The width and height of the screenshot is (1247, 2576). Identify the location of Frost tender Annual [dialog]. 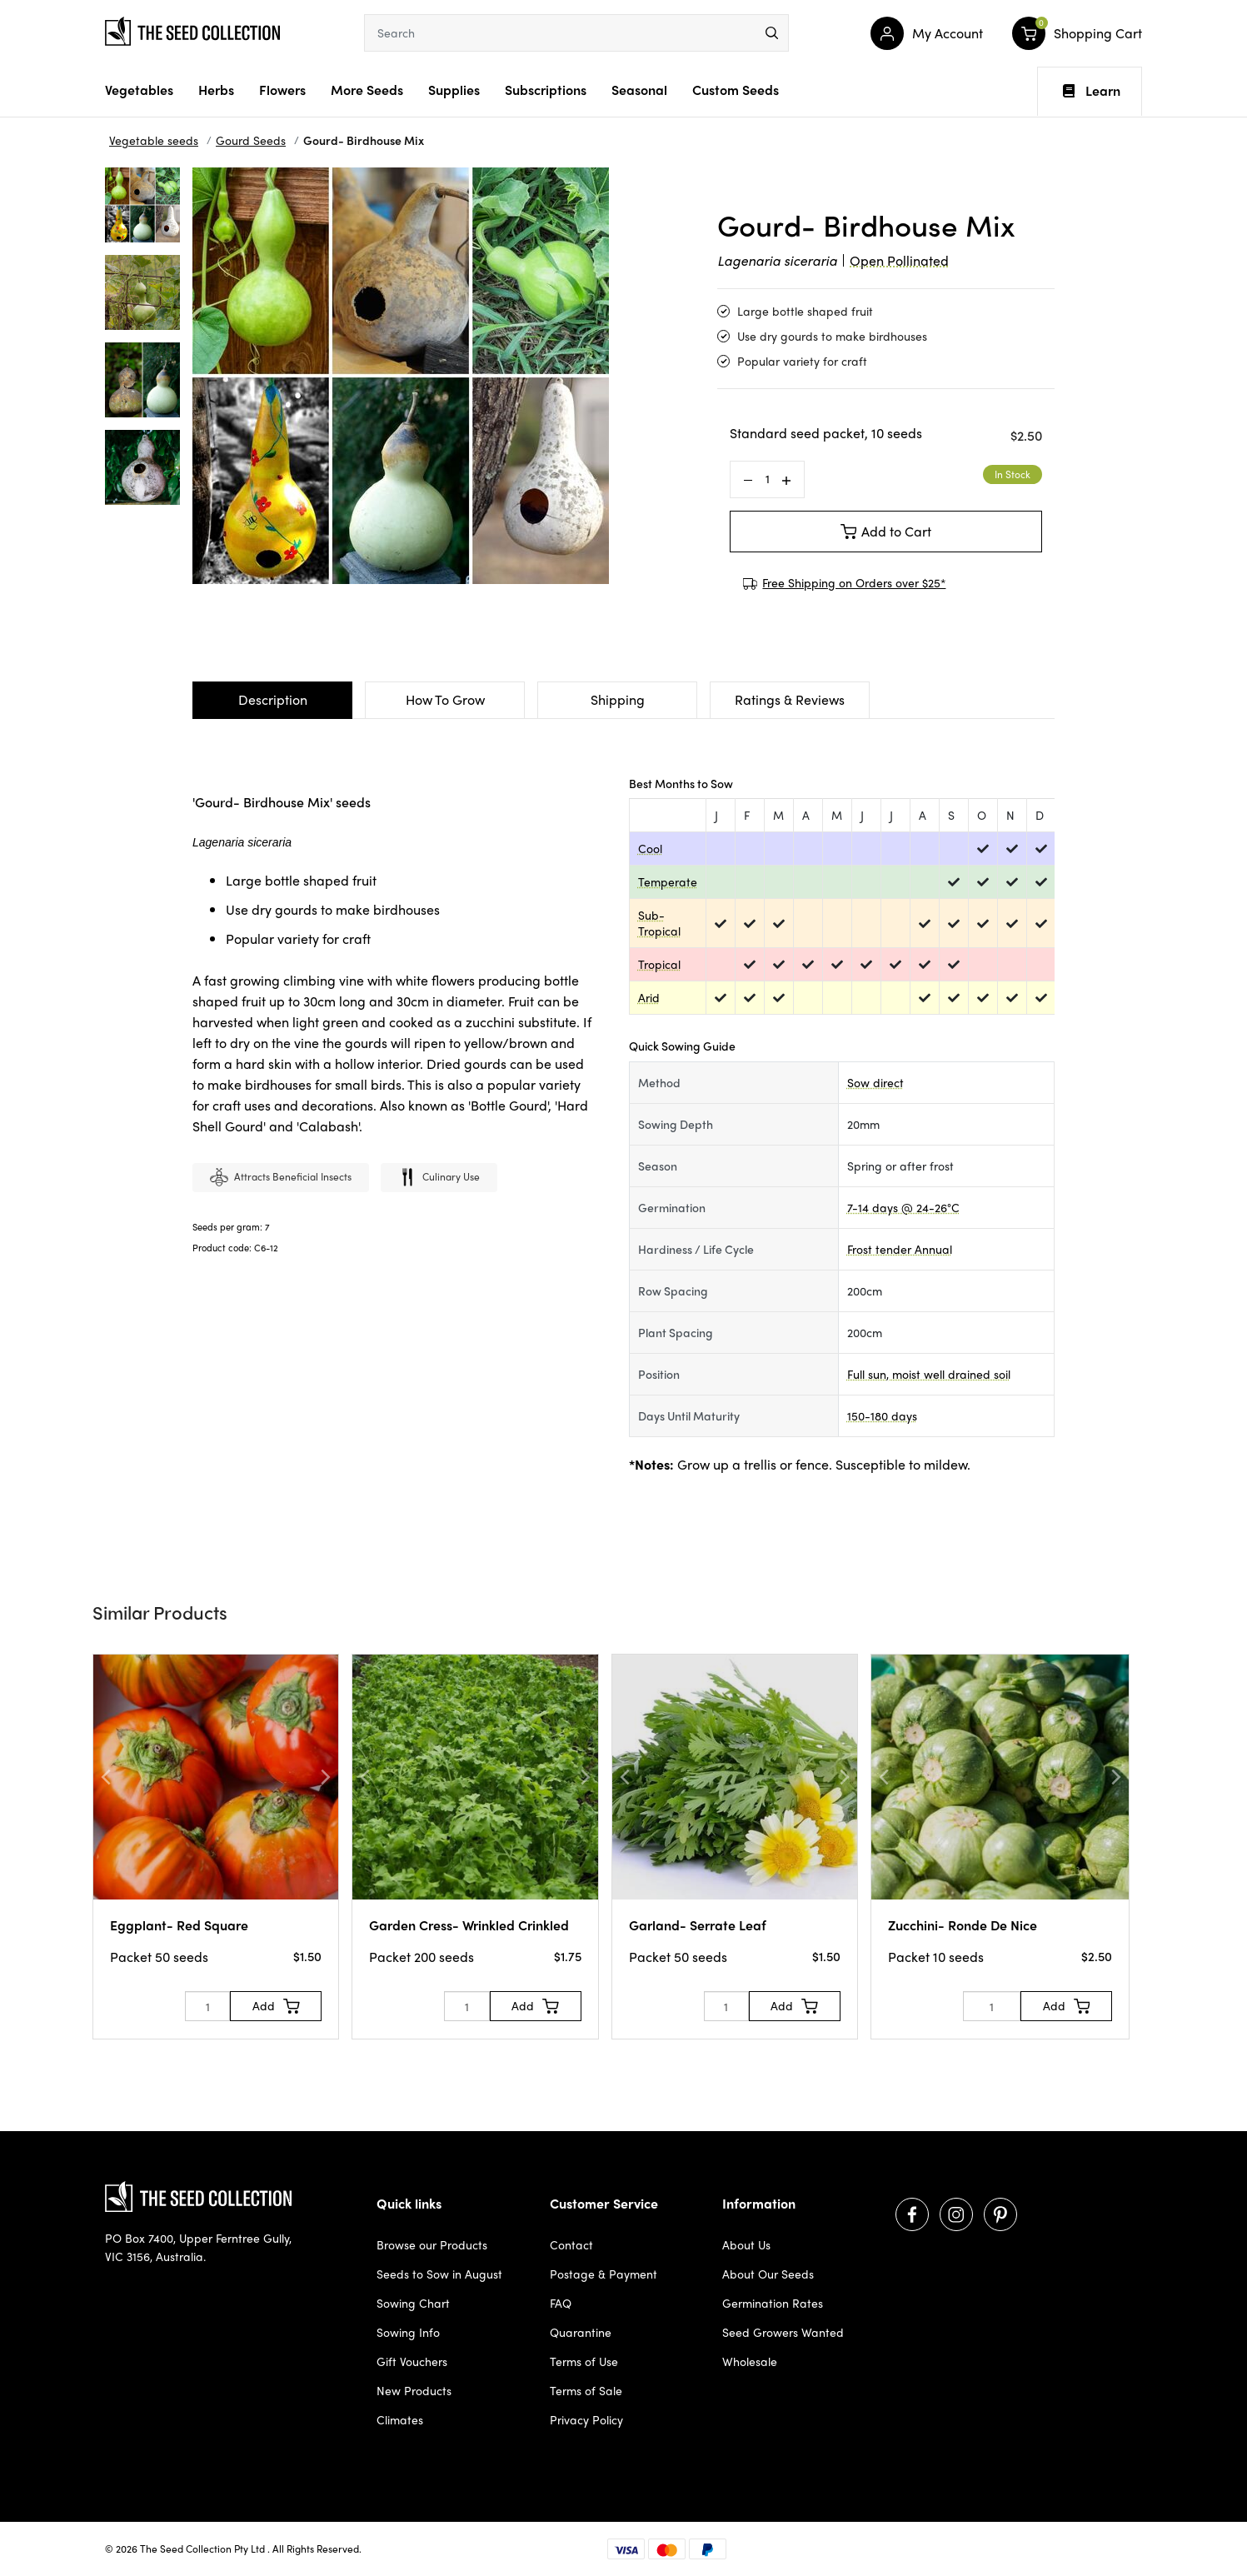
(899, 1249).